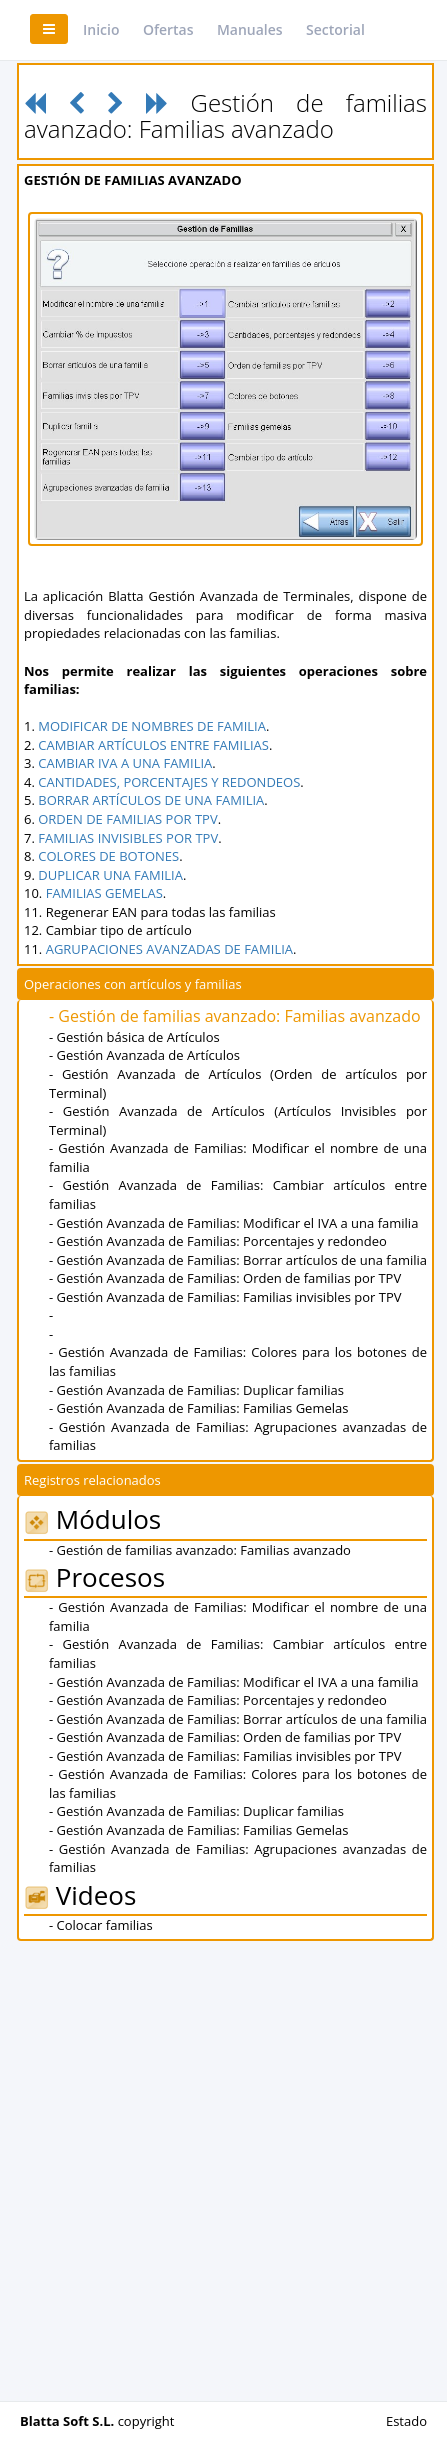 This screenshot has width=447, height=2441. Describe the element at coordinates (169, 949) in the screenshot. I see `AGRUPACIONES AVANZADAS DE FAMILIA` at that location.